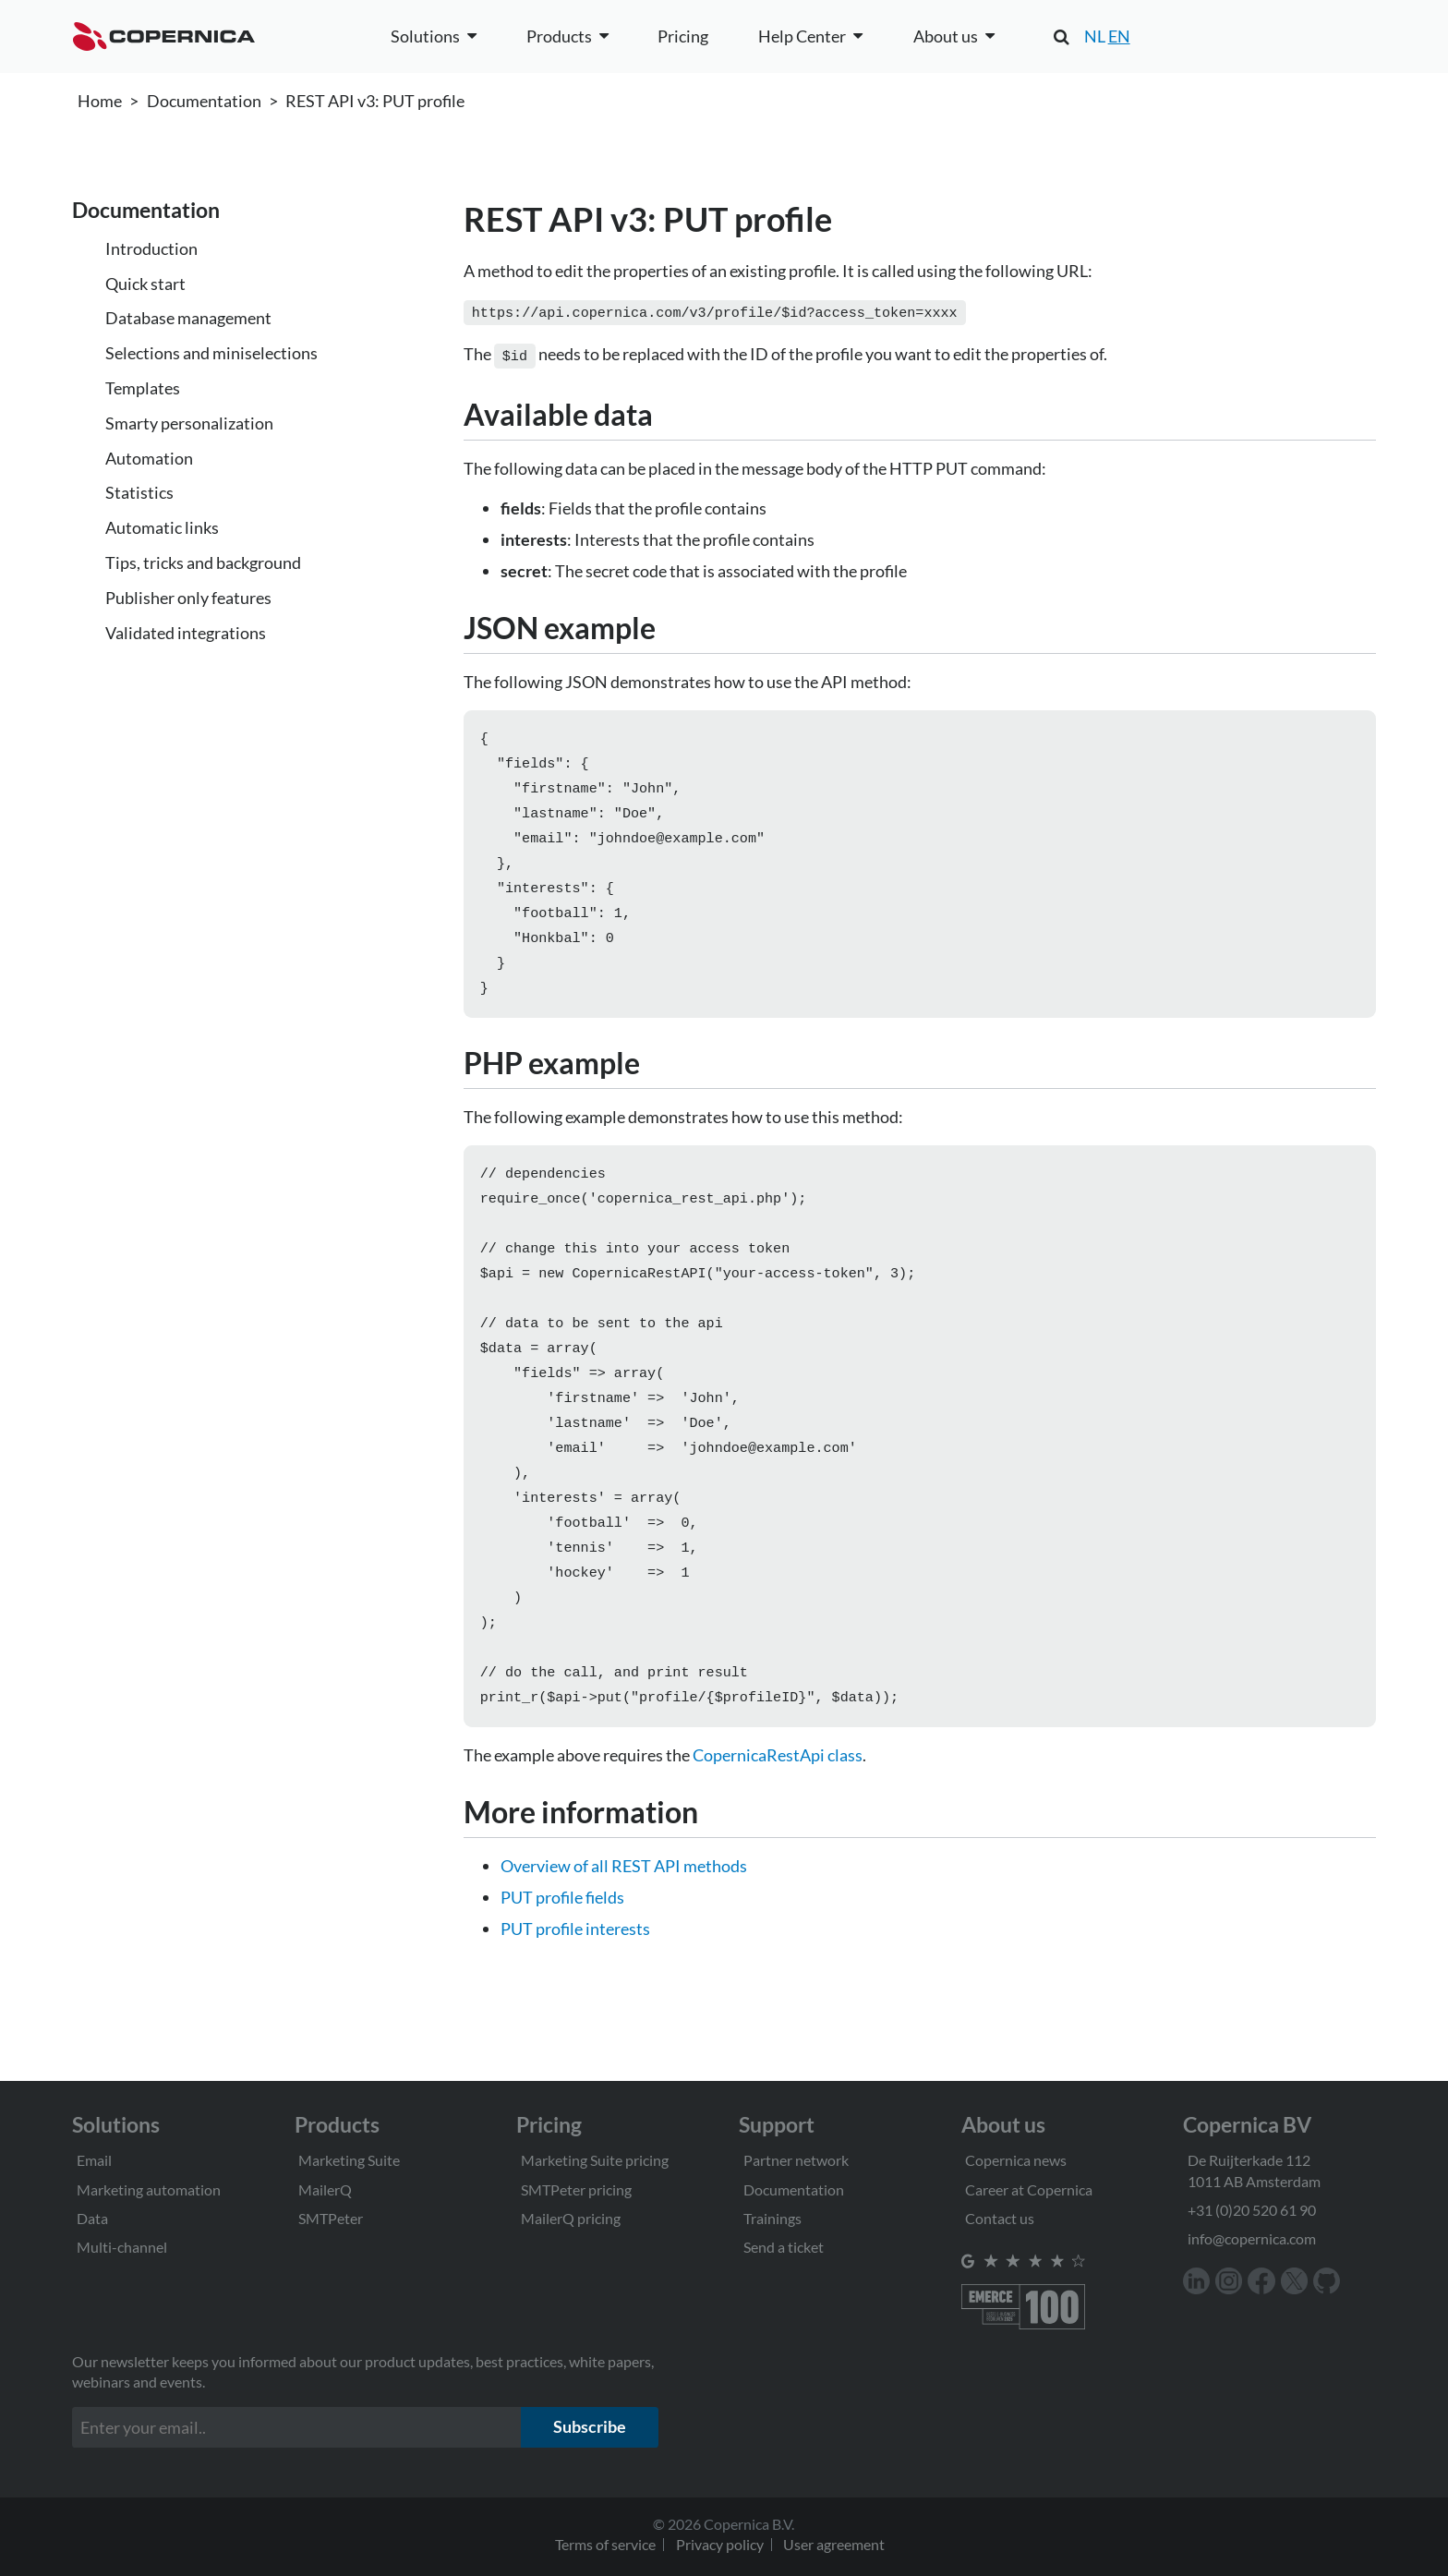 Image resolution: width=1448 pixels, height=2576 pixels. What do you see at coordinates (1016, 2160) in the screenshot?
I see `Copernica news` at bounding box center [1016, 2160].